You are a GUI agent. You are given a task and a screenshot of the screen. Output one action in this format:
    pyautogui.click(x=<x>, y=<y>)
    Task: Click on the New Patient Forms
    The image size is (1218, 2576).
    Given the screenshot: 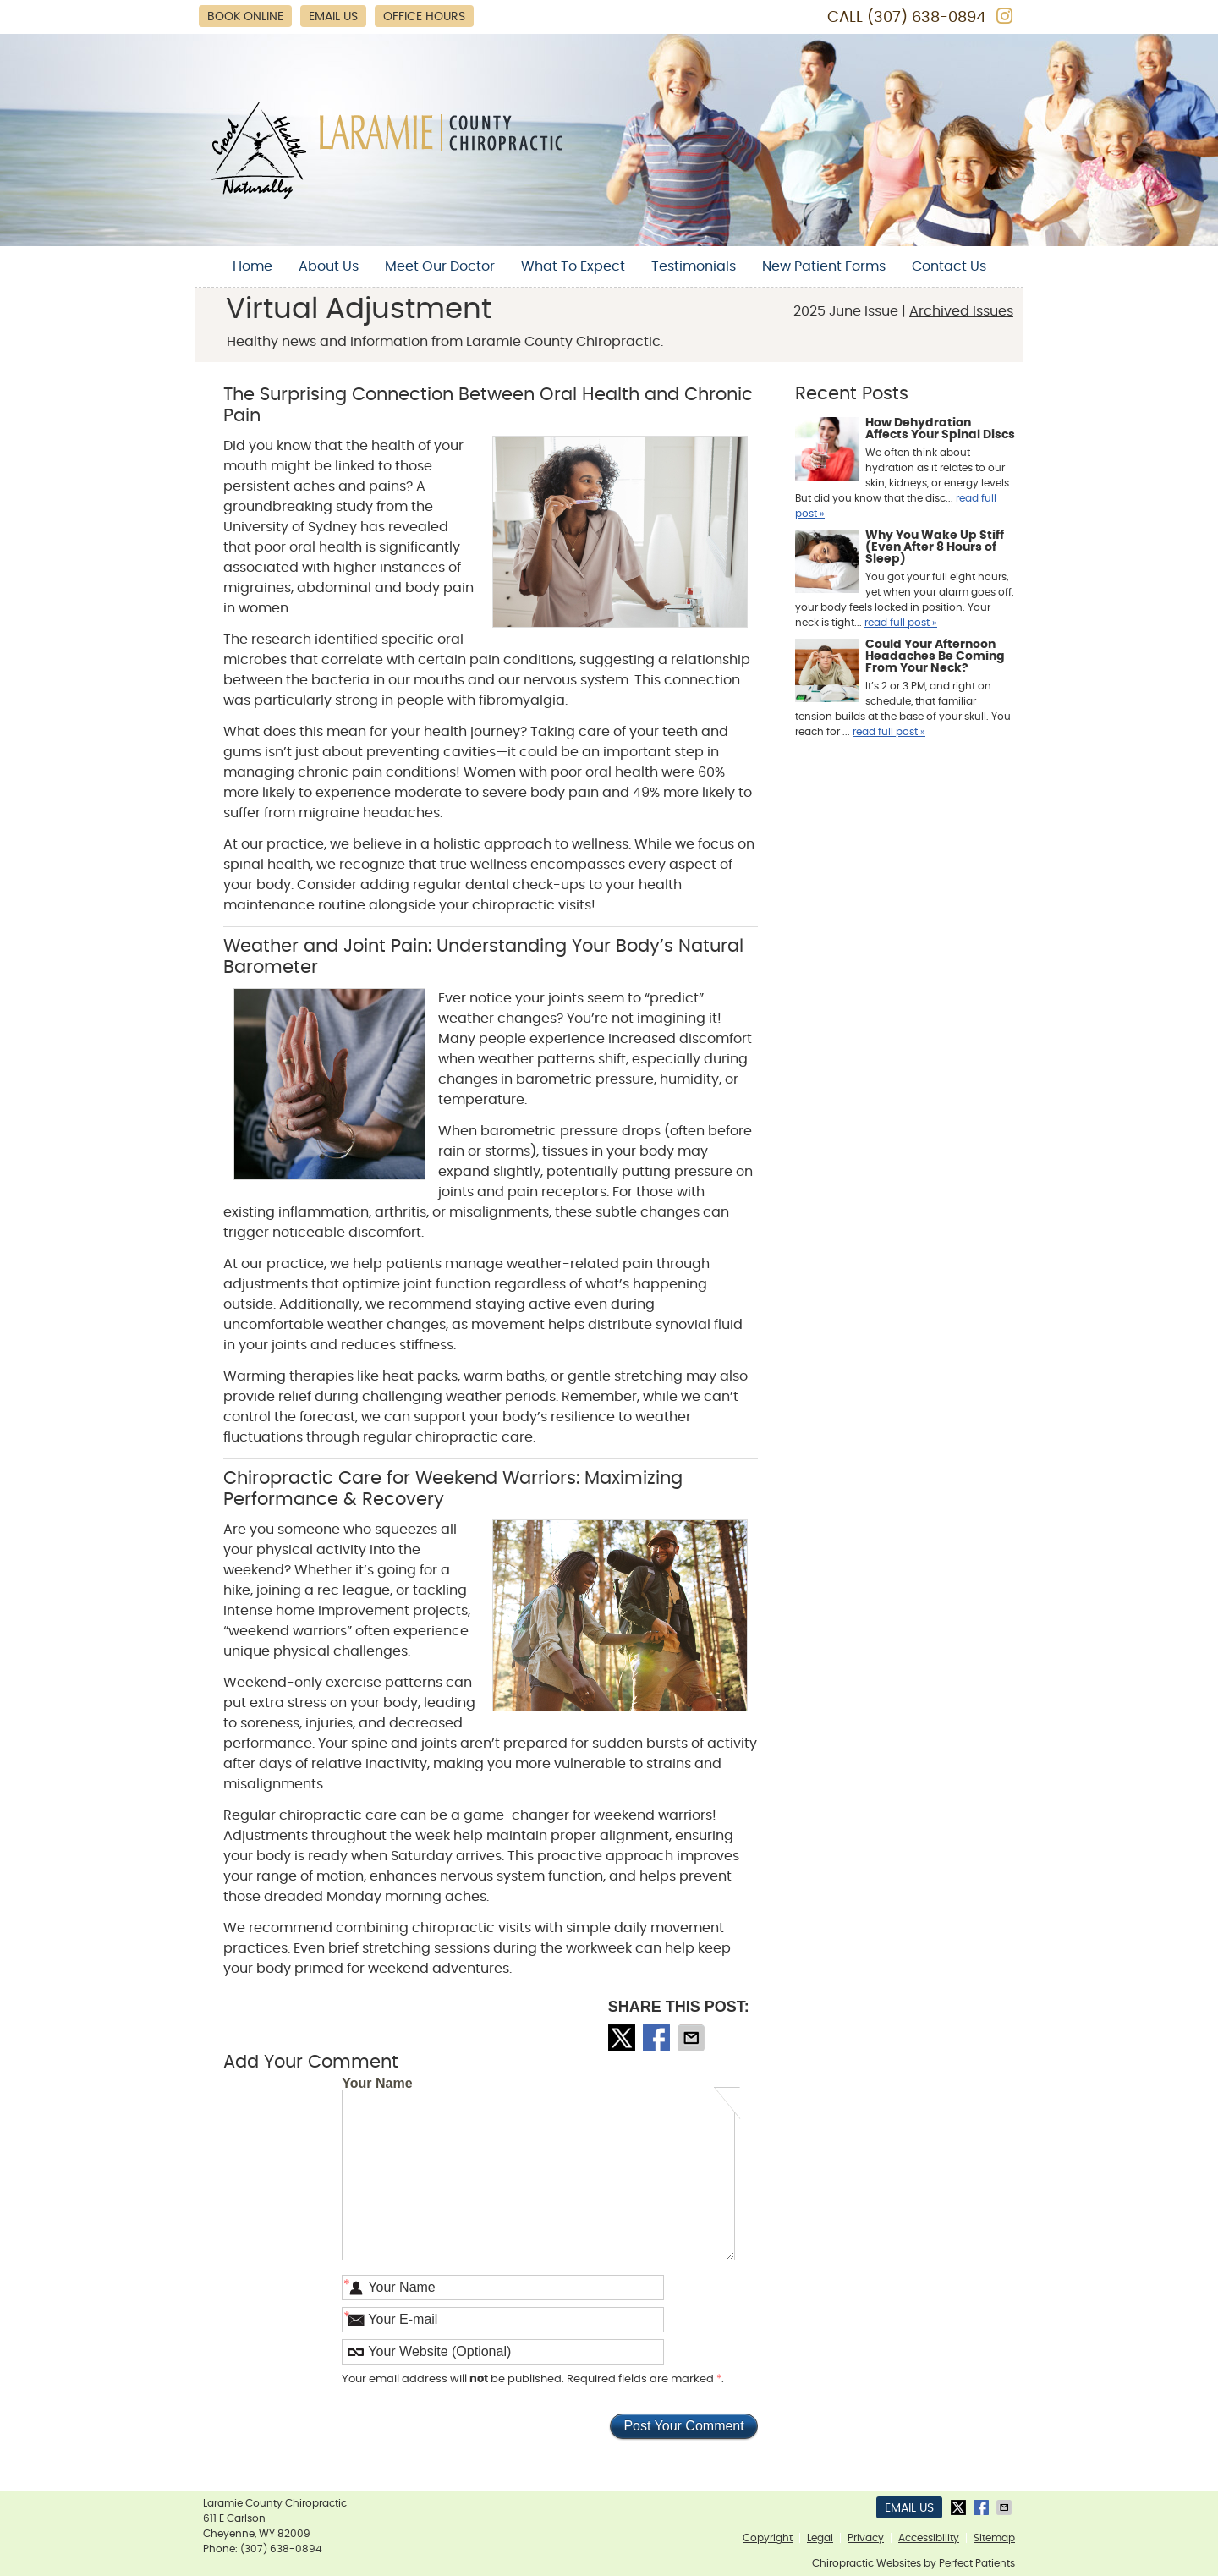 What is the action you would take?
    pyautogui.click(x=824, y=266)
    